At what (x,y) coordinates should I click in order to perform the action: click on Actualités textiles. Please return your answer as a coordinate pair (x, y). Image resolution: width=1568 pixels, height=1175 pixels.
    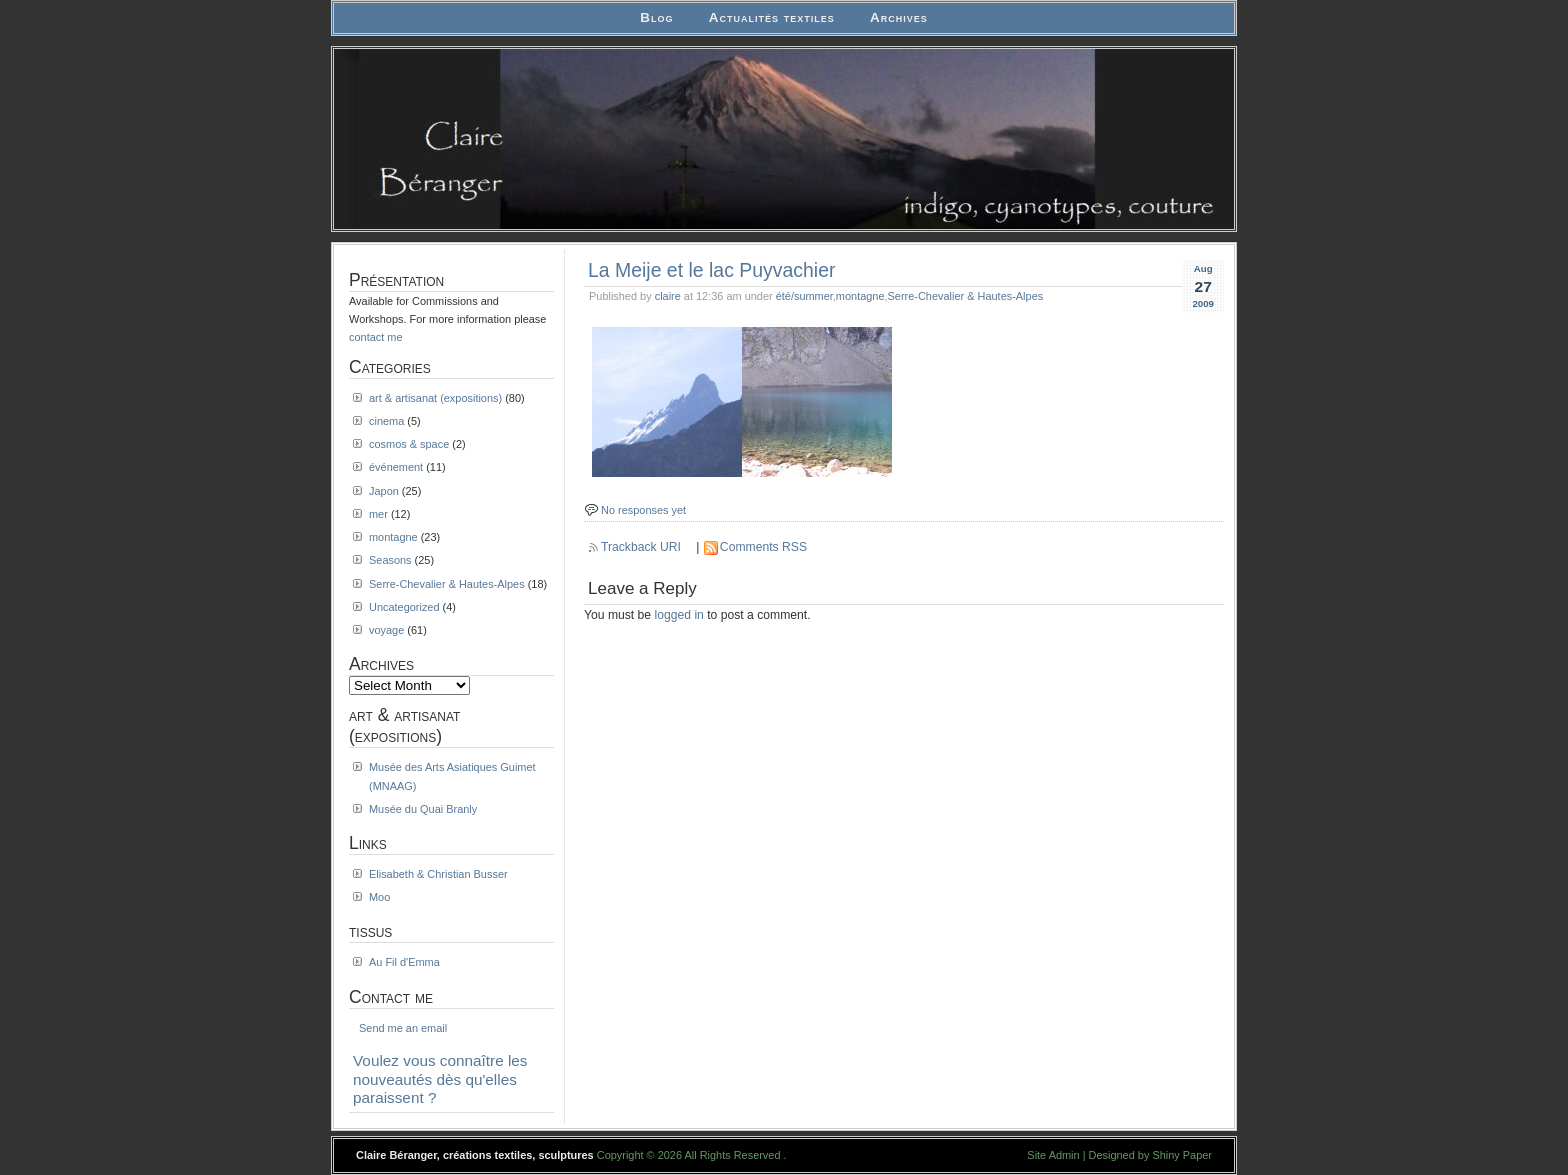
    Looking at the image, I should click on (772, 17).